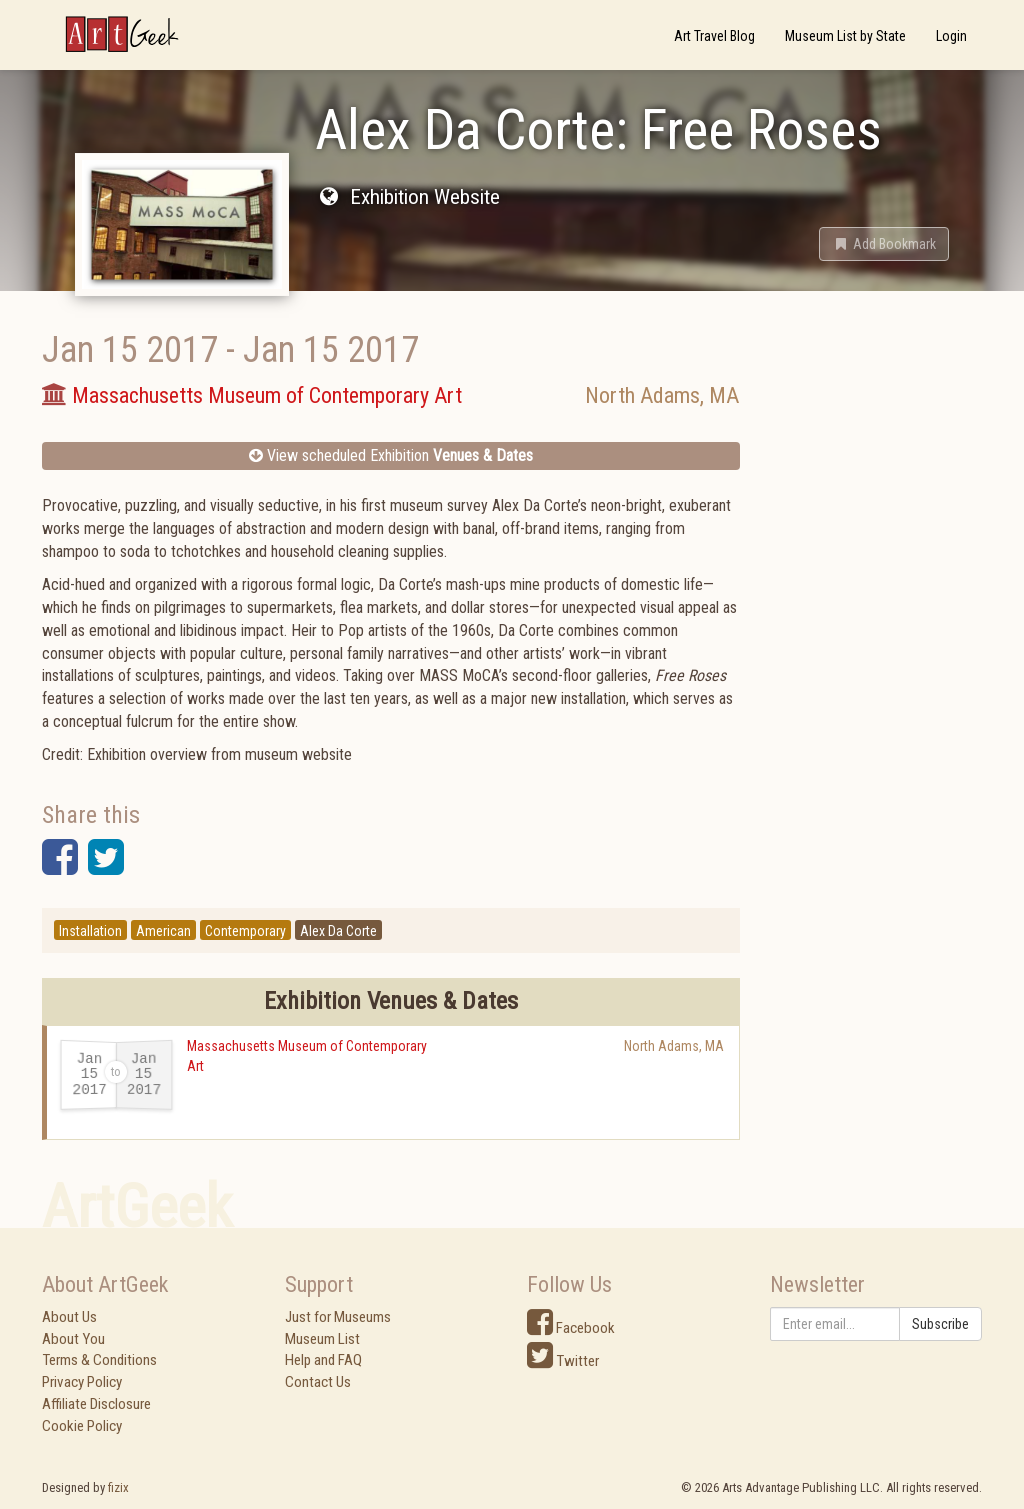 The width and height of the screenshot is (1024, 1509). Describe the element at coordinates (73, 1339) in the screenshot. I see `About You` at that location.